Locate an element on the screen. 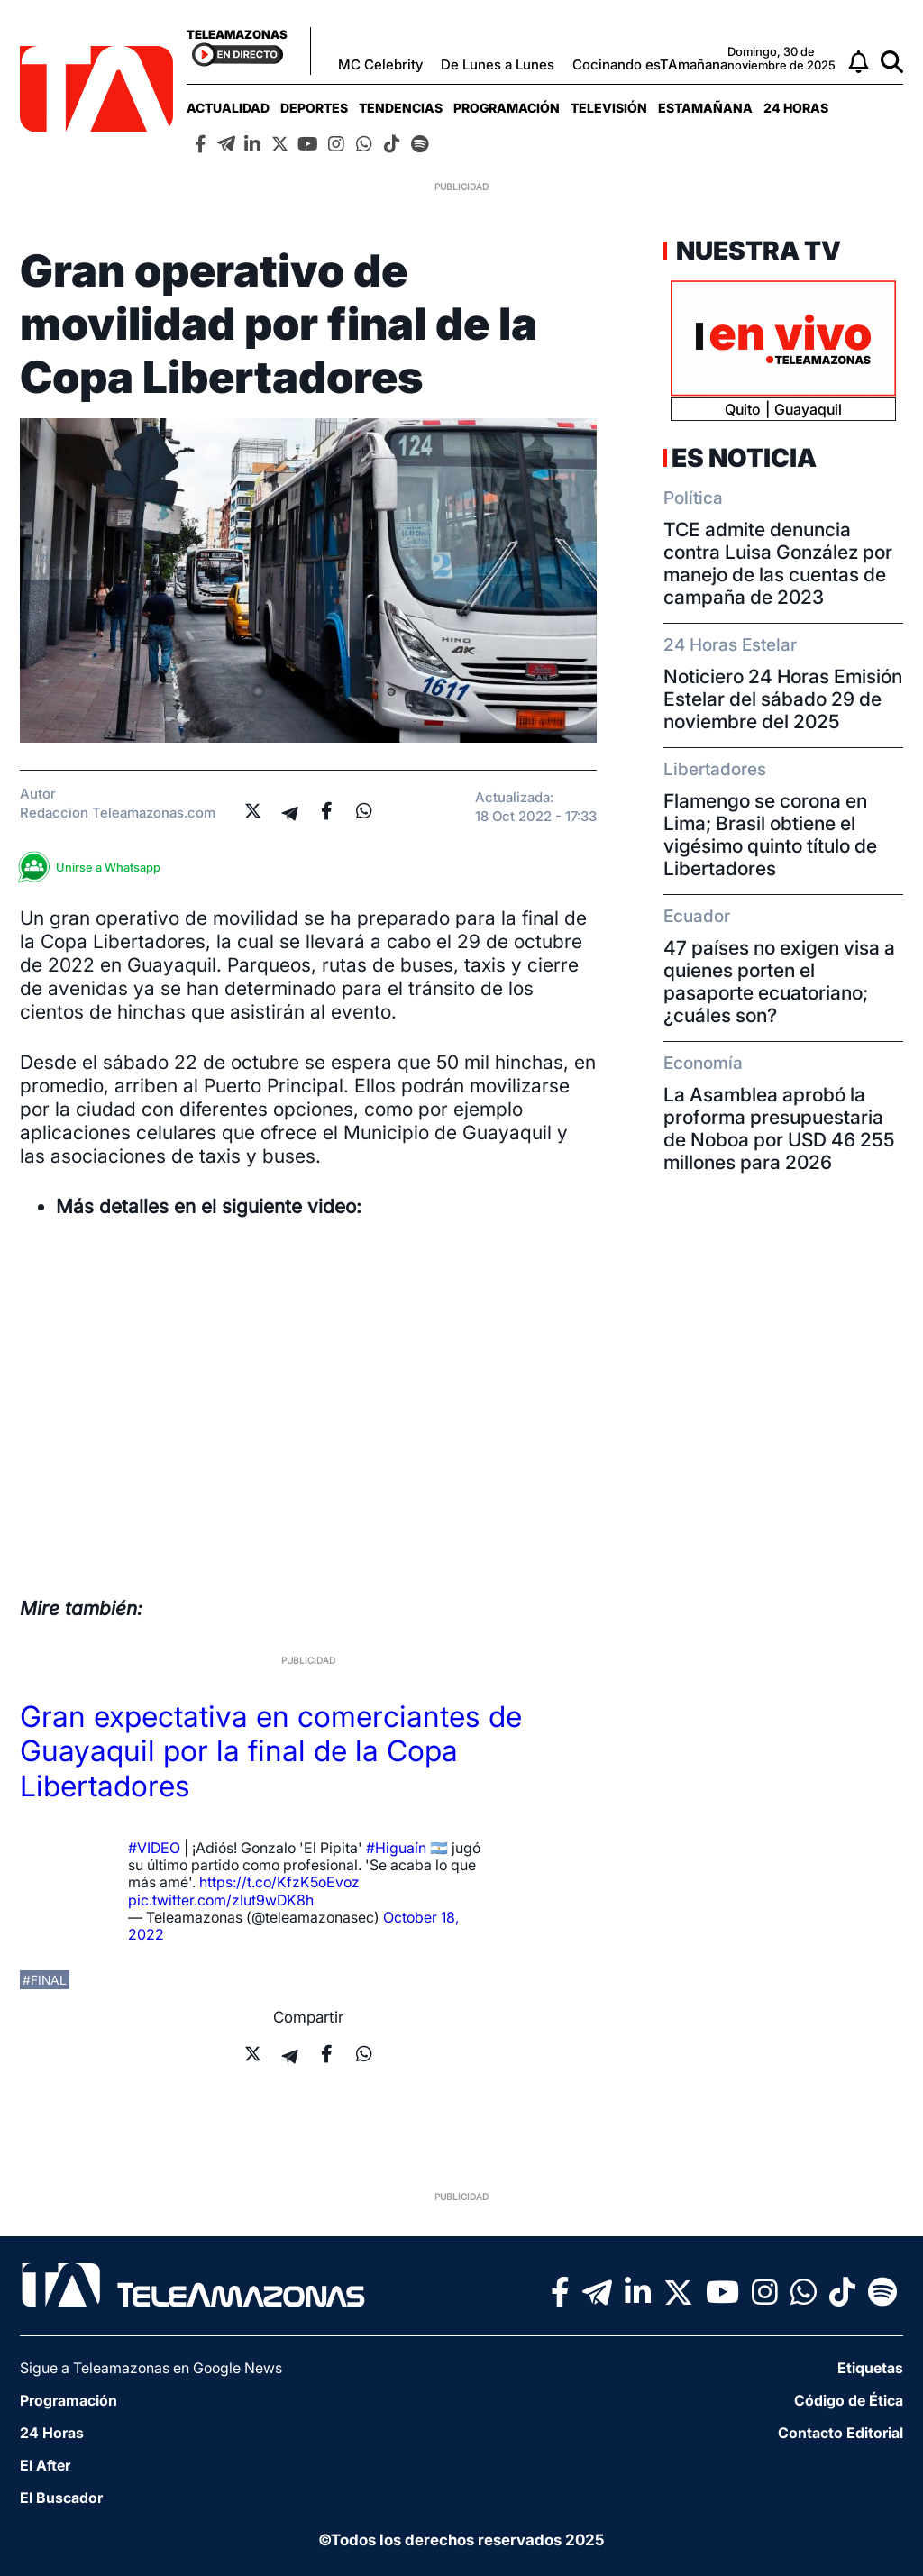 The height and width of the screenshot is (2576, 923). La Asamblea aprobó la proforma presupuestaria de Noboa por USD 46 255 millones para 2026 is located at coordinates (779, 1128).